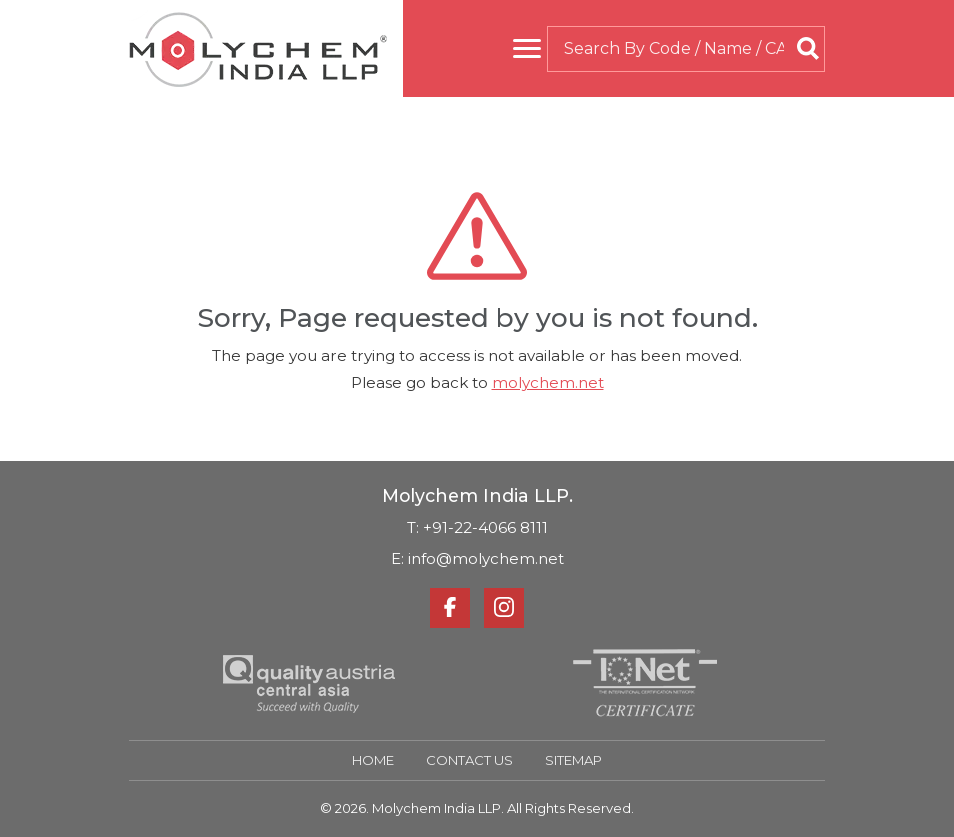 The height and width of the screenshot is (837, 954). What do you see at coordinates (469, 760) in the screenshot?
I see `Contact Us` at bounding box center [469, 760].